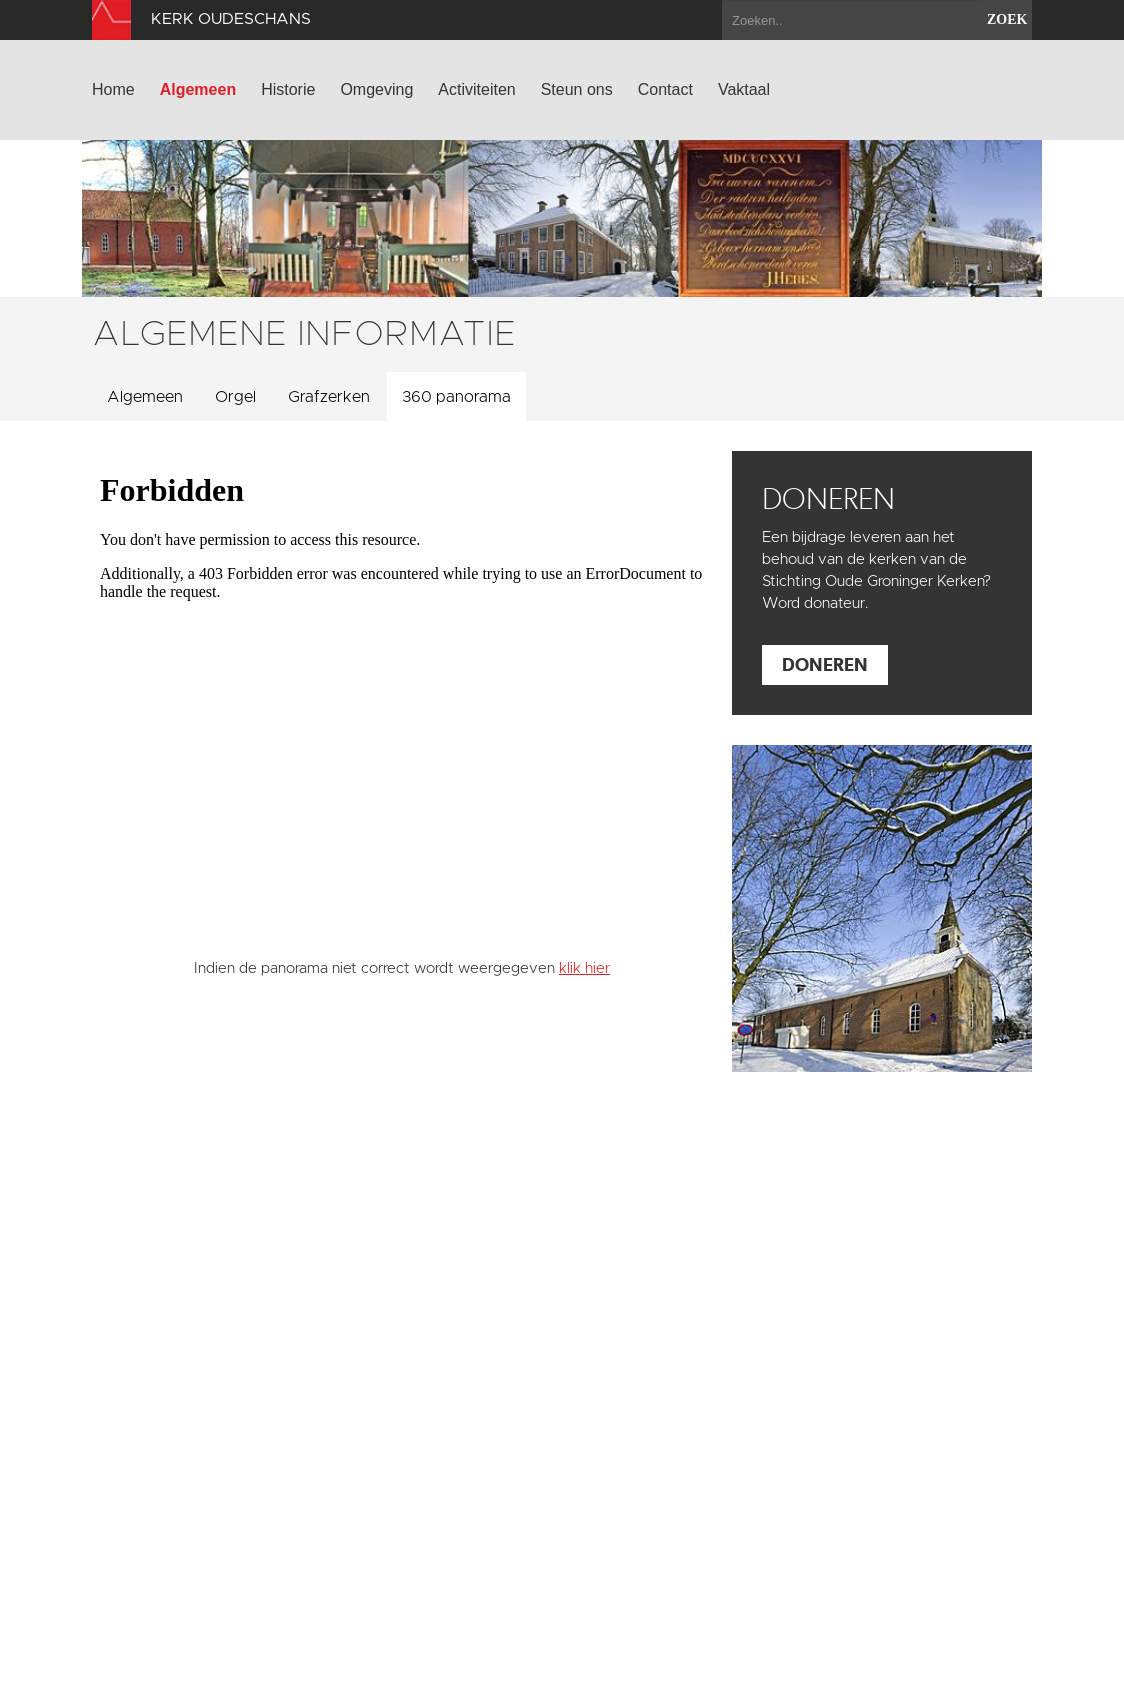  Describe the element at coordinates (198, 89) in the screenshot. I see `Algemeen` at that location.